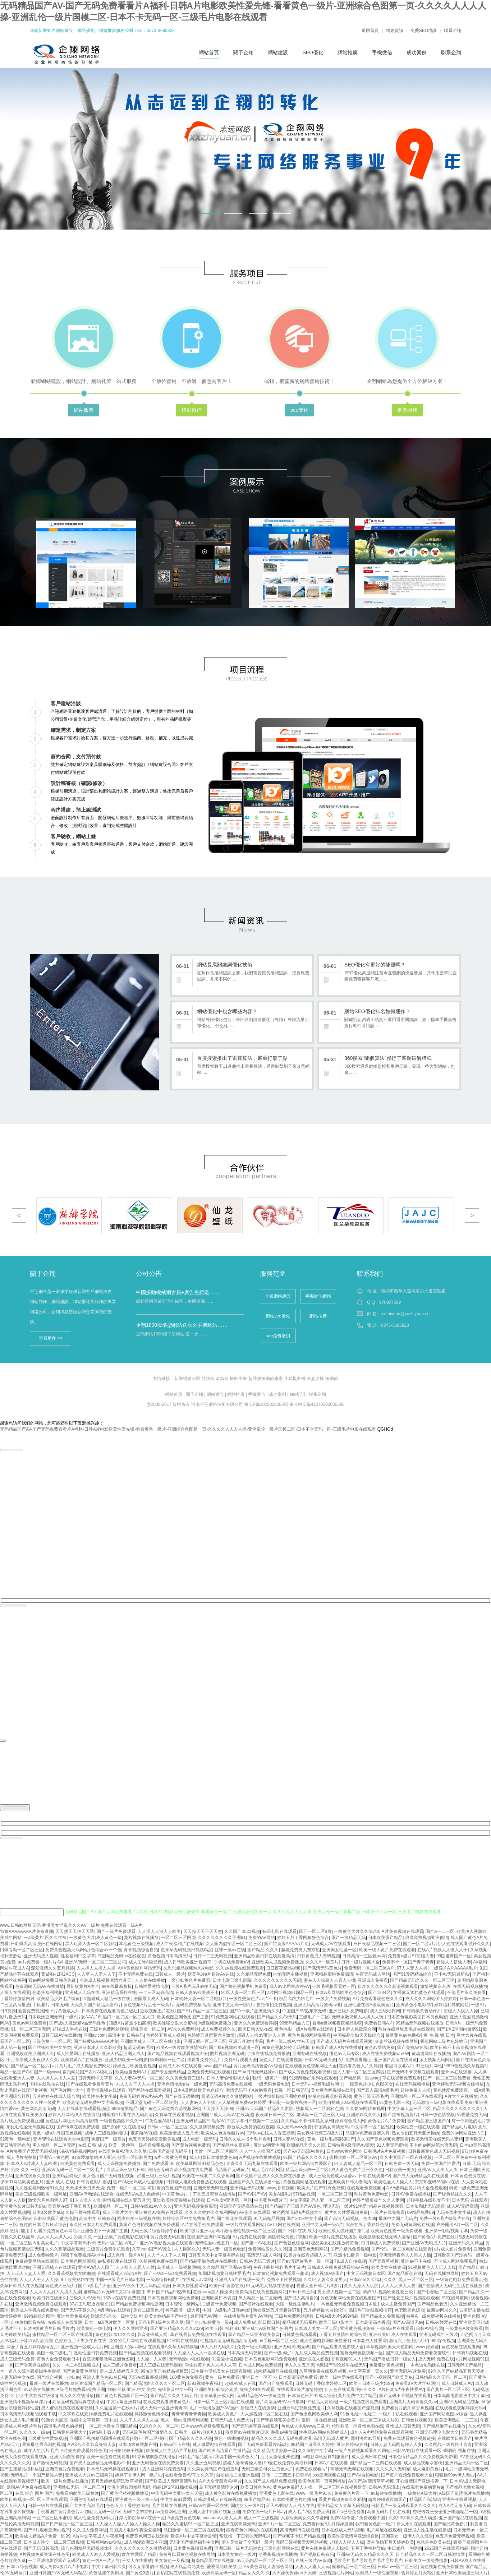  I want to click on 日本高清无码免费看, so click(298, 2377).